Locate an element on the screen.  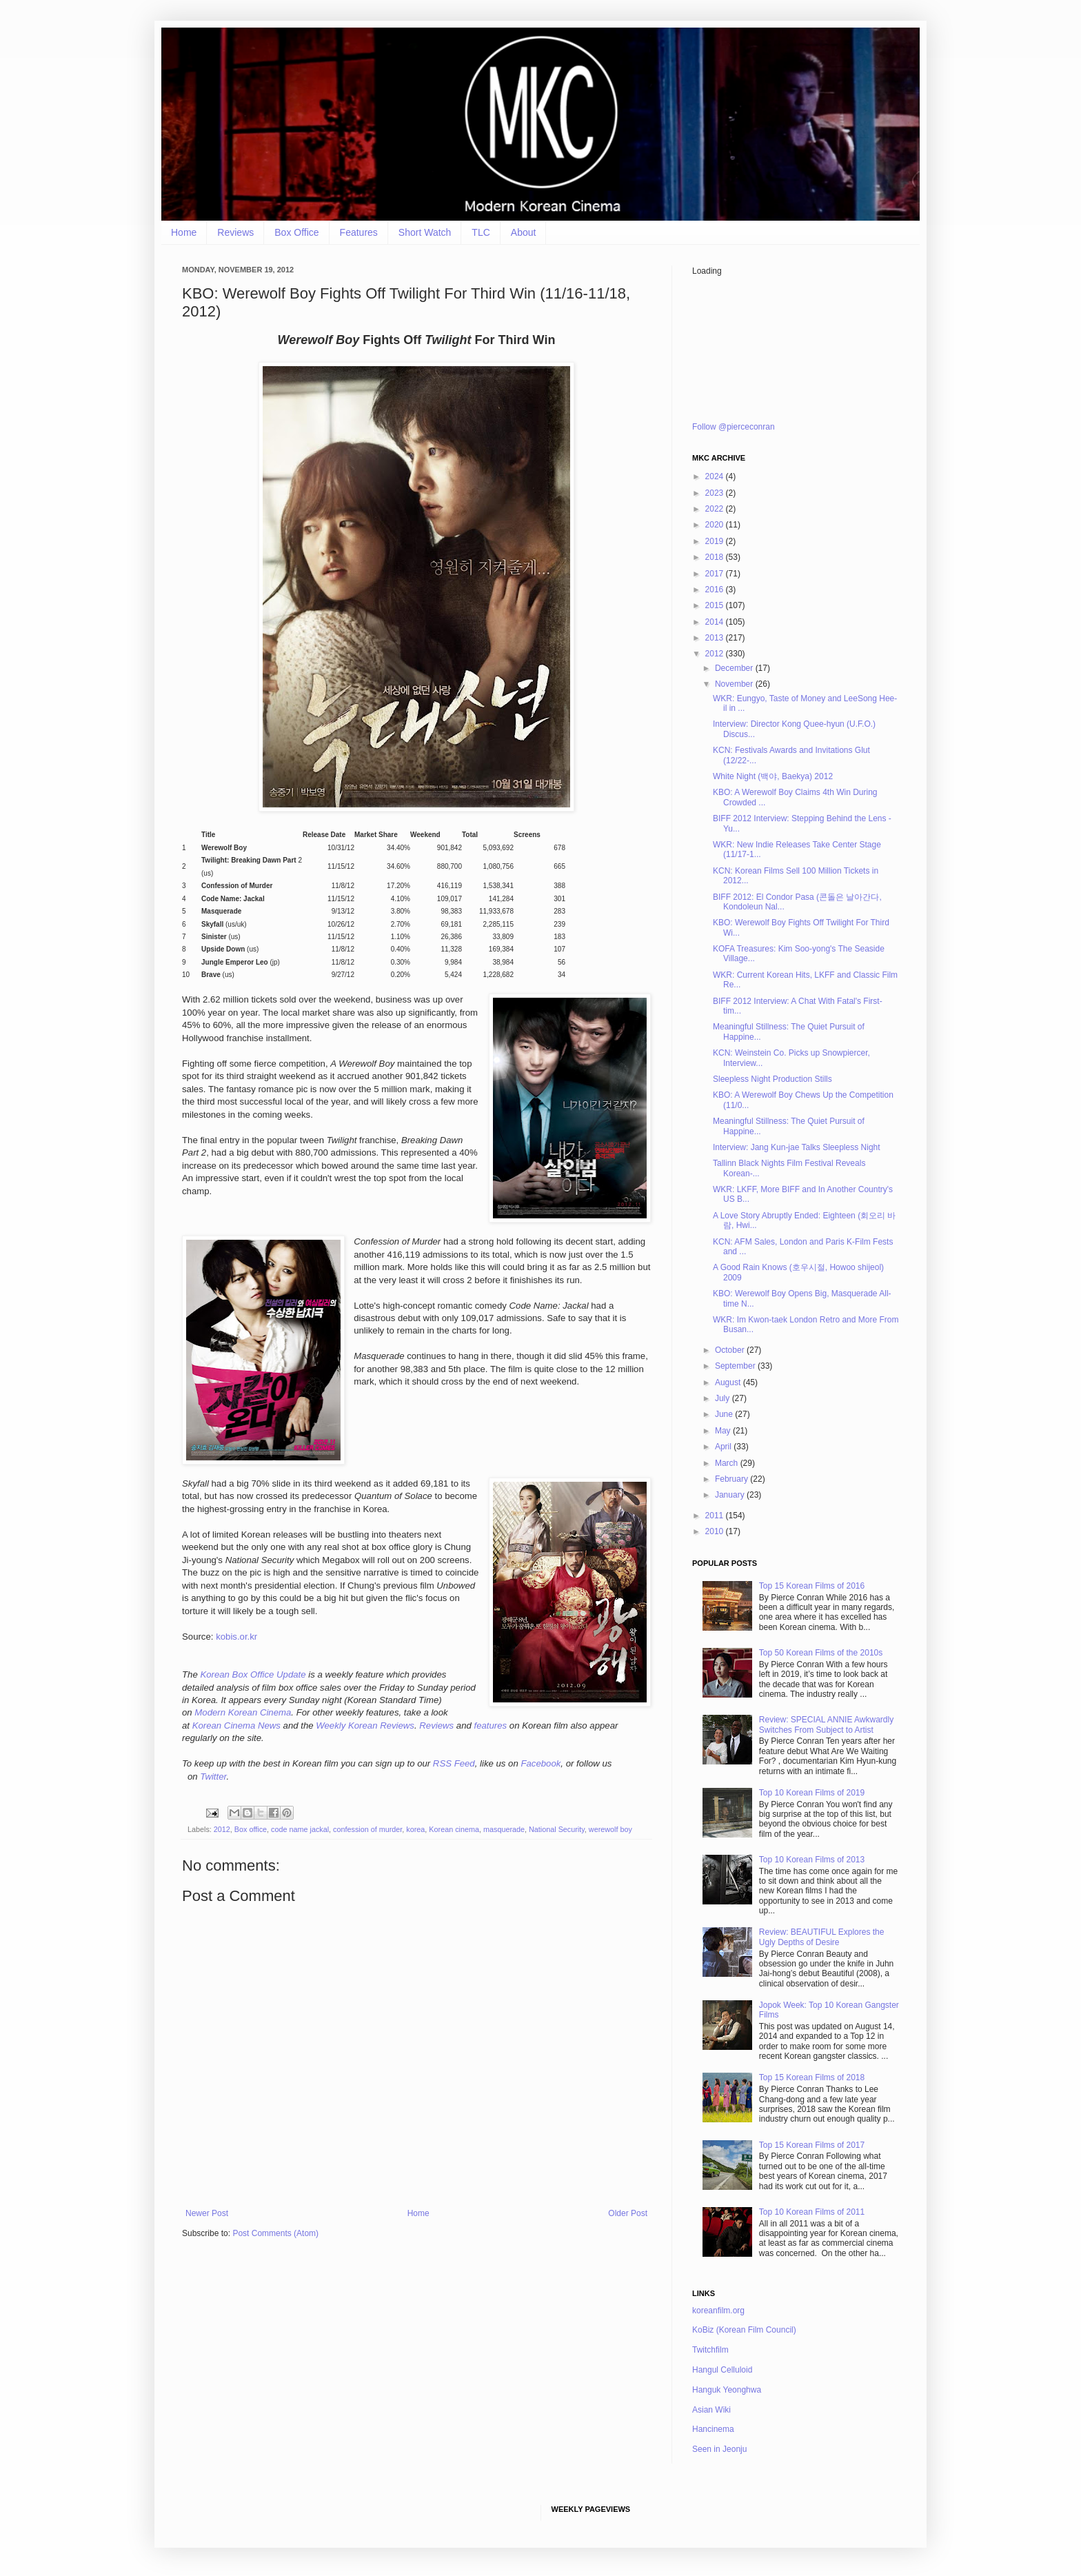
Top 10 Korean Films of 2011 is located at coordinates (812, 2212).